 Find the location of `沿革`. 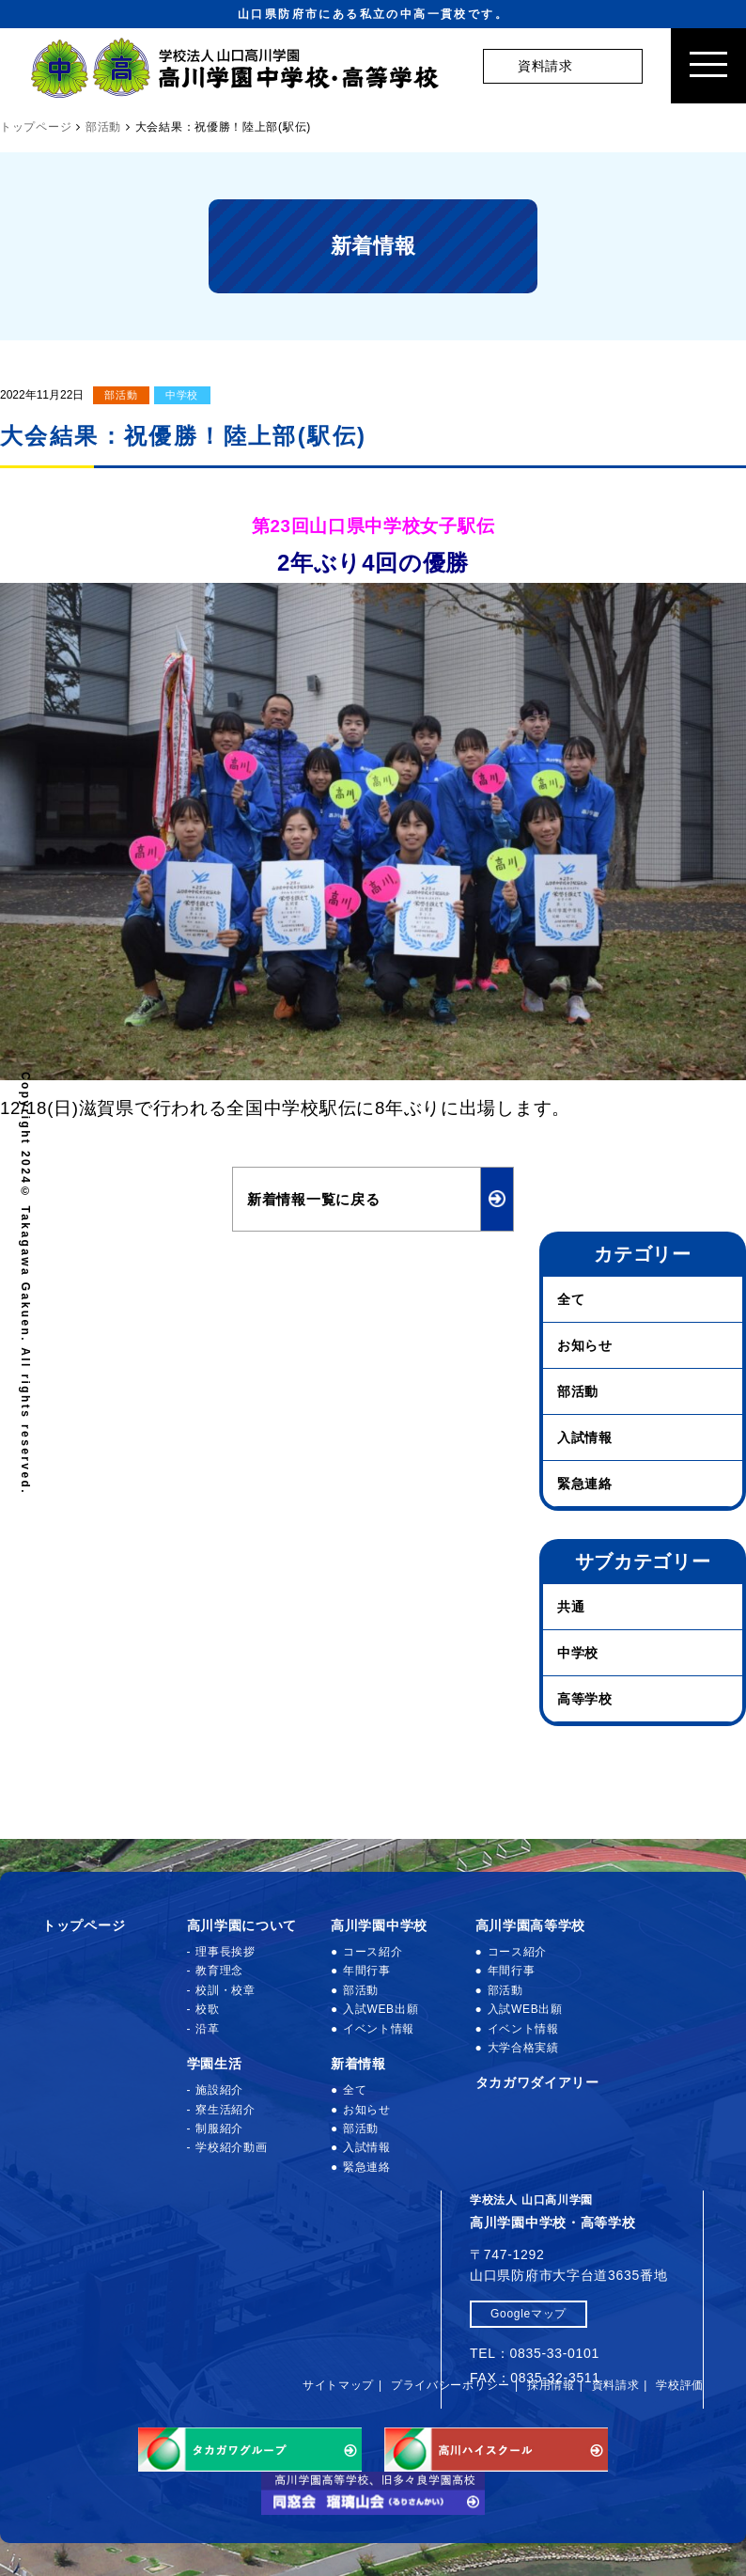

沿革 is located at coordinates (207, 2028).